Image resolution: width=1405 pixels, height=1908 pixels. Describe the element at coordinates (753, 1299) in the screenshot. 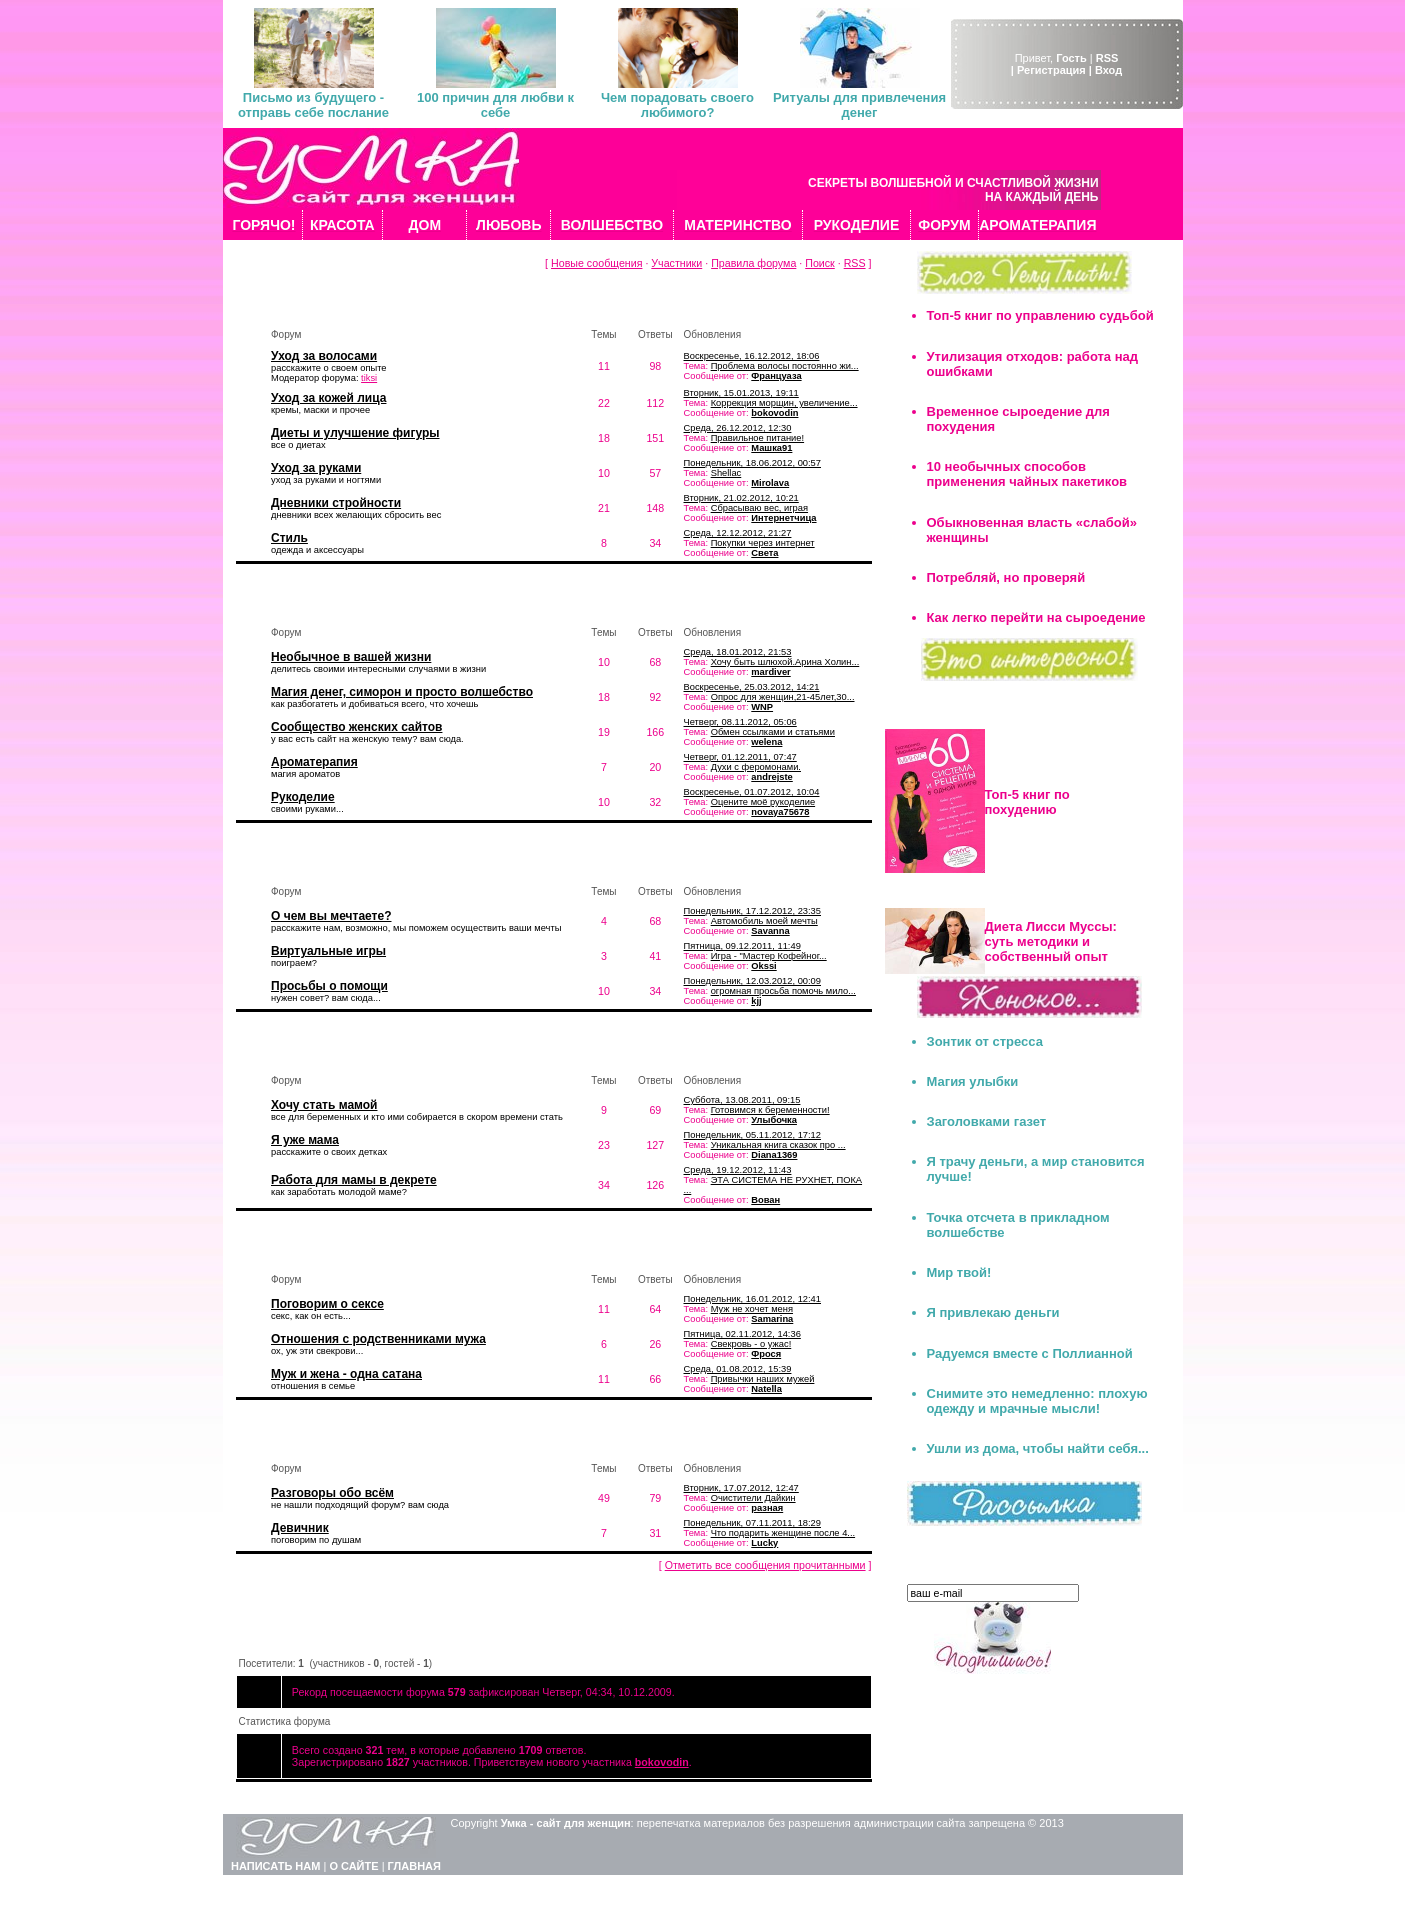

I see `Понедельник, 16.01.2012, 12:41` at that location.